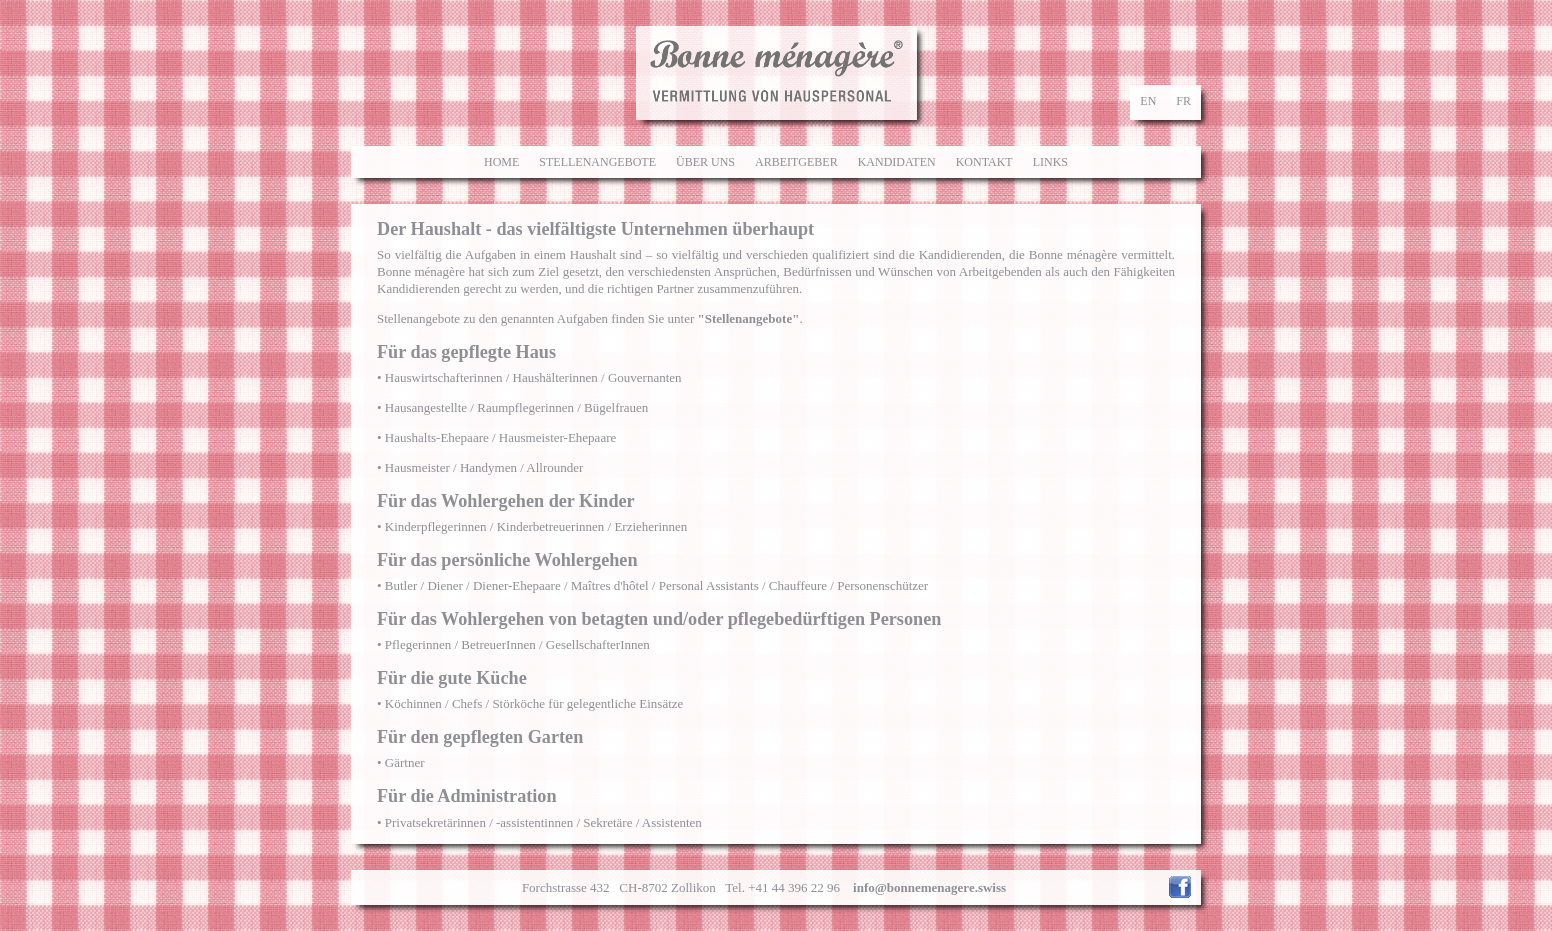  I want to click on Stellenangebote, so click(597, 162).